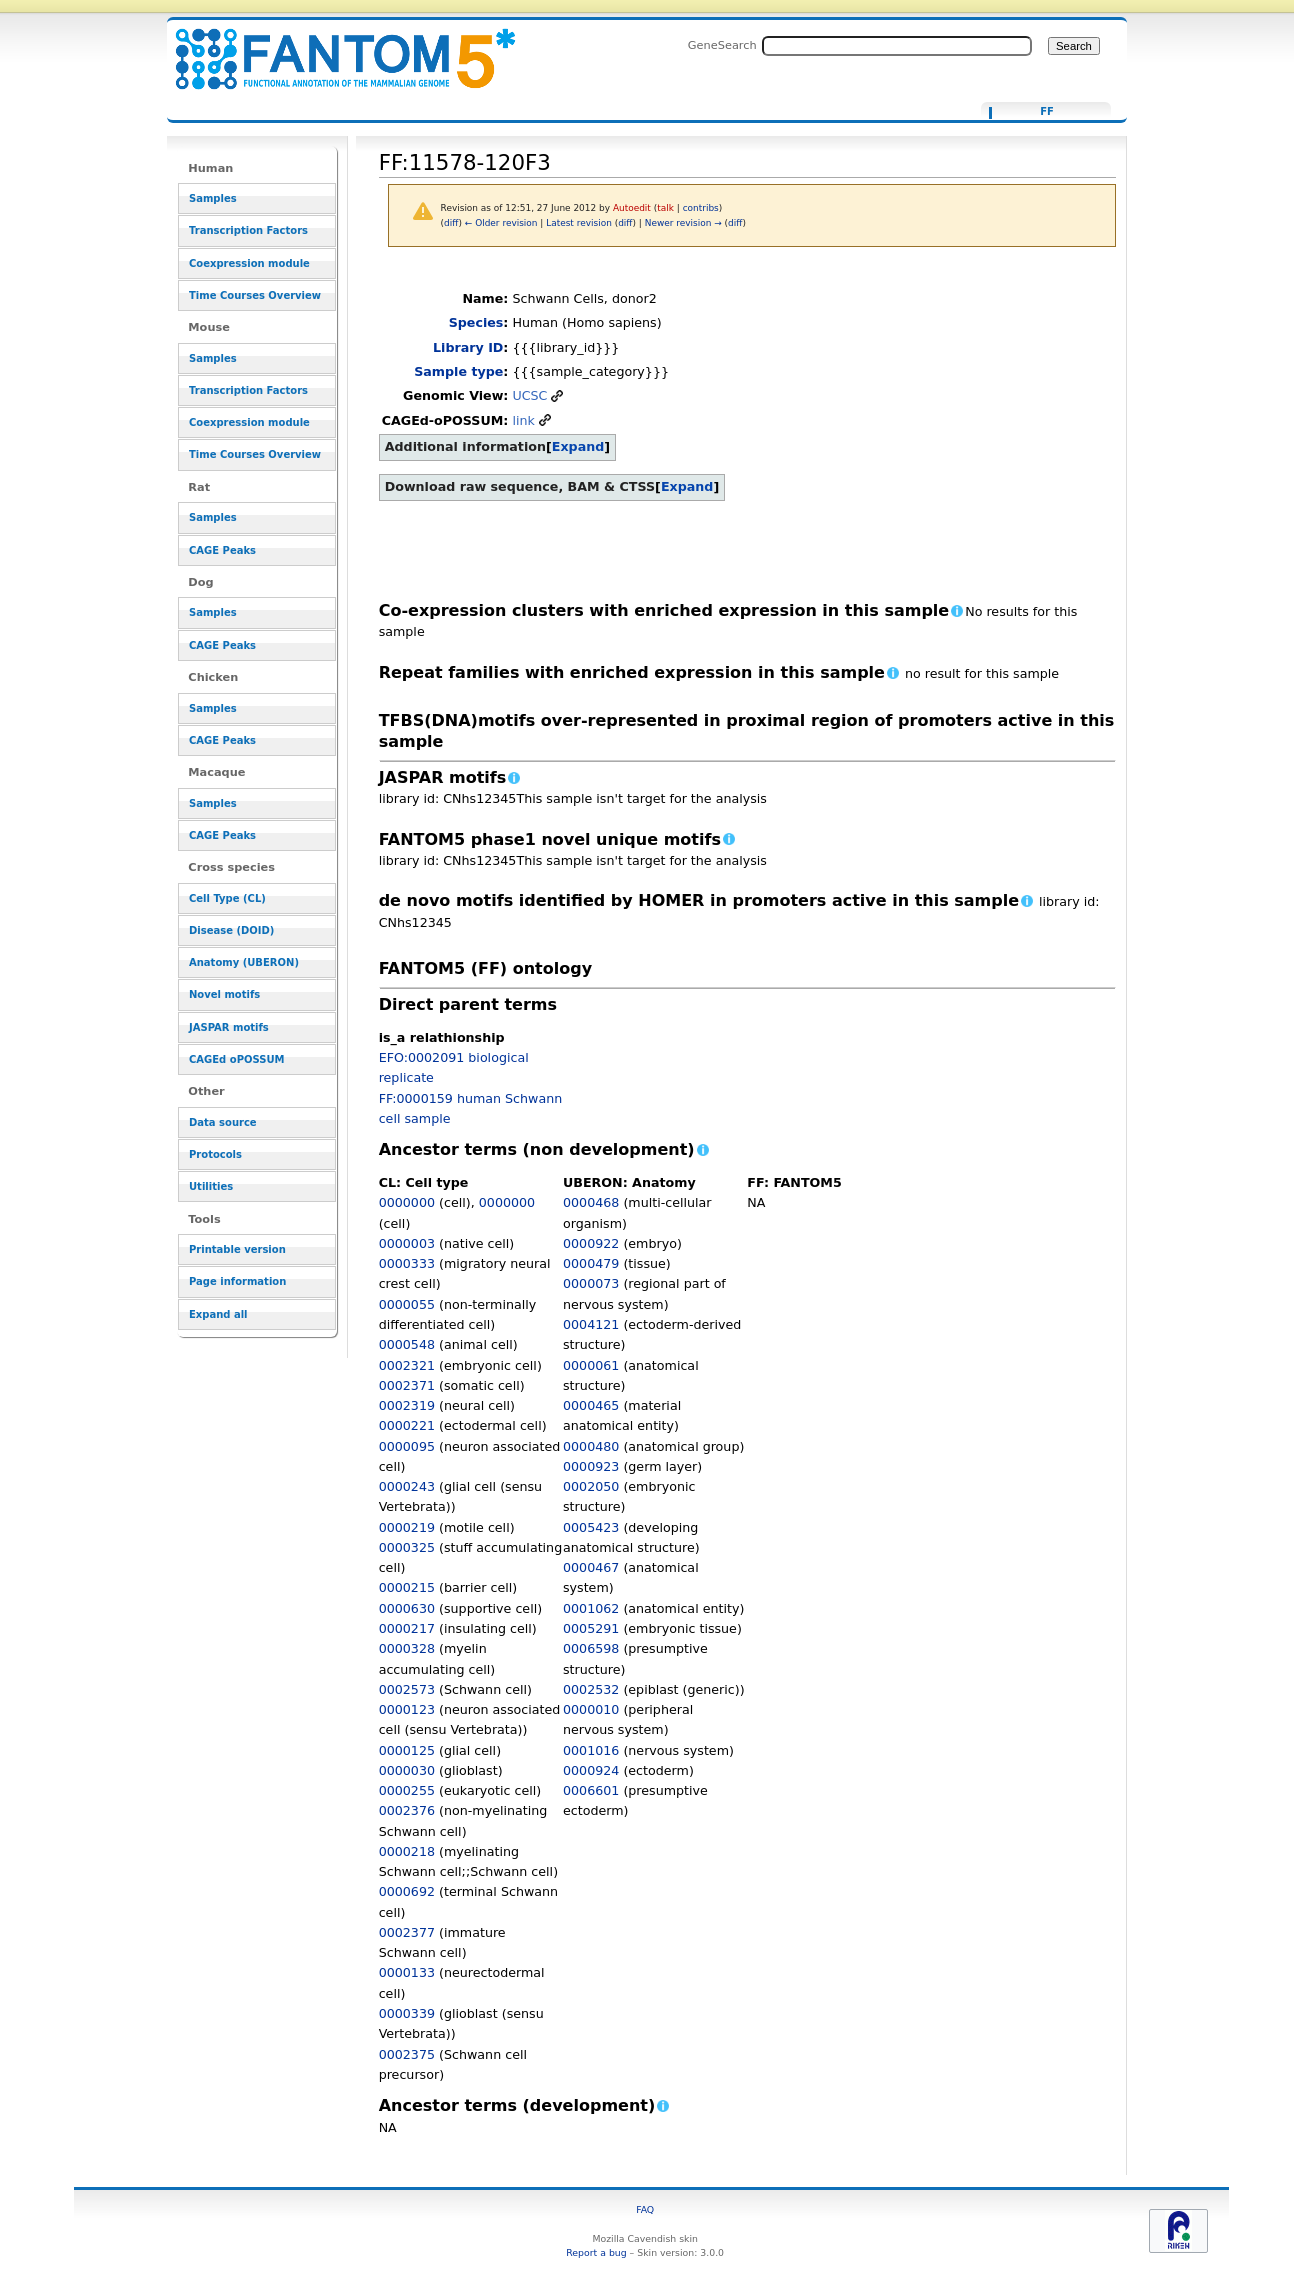 The height and width of the screenshot is (2294, 1294). I want to click on 0002050, so click(591, 1486).